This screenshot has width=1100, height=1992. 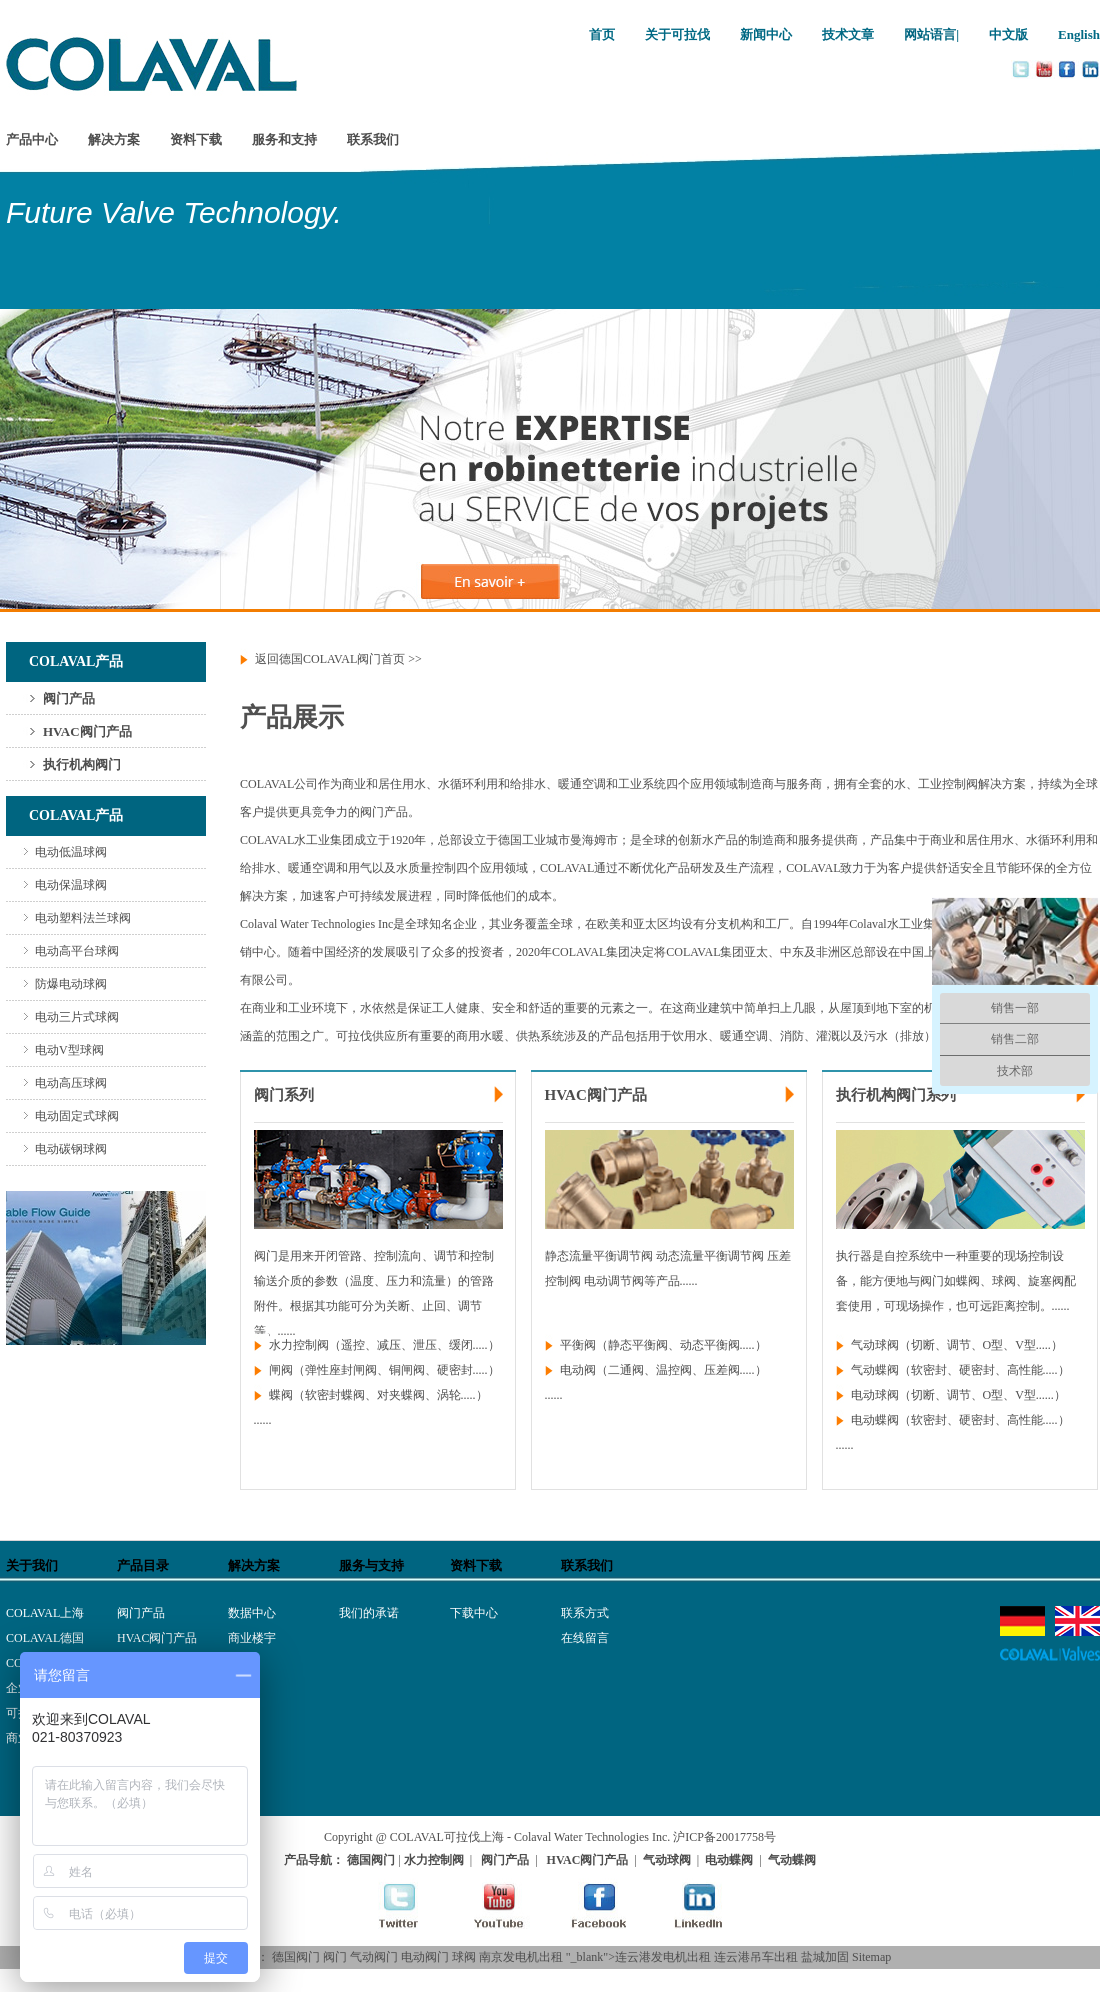 I want to click on 关于可拉伐, so click(x=677, y=34).